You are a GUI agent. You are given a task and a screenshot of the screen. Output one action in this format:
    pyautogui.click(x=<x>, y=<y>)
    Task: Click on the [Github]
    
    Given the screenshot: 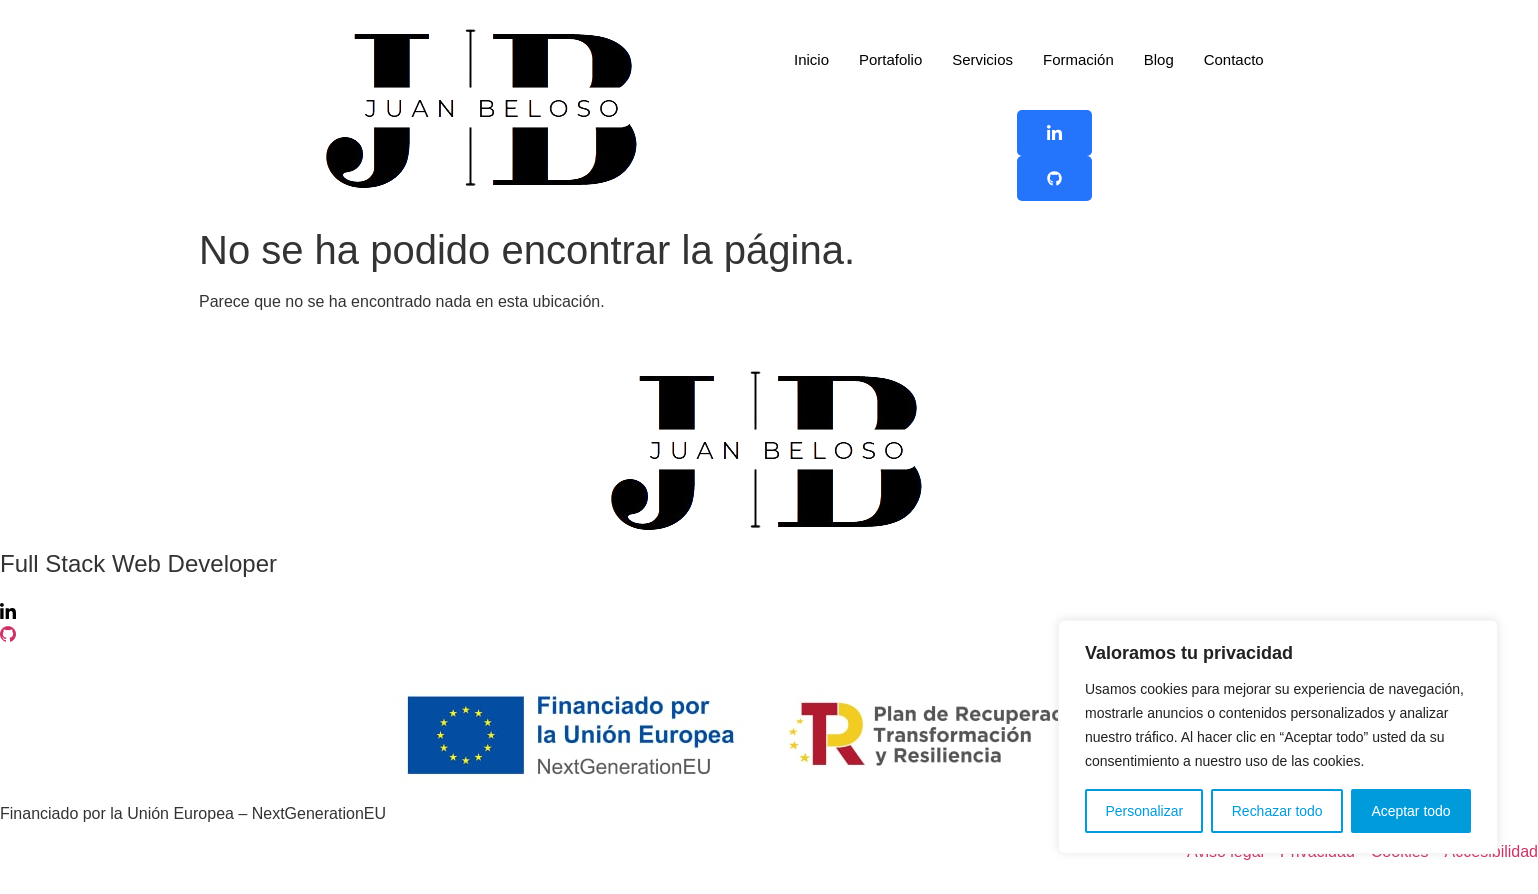 What is the action you would take?
    pyautogui.click(x=769, y=635)
    